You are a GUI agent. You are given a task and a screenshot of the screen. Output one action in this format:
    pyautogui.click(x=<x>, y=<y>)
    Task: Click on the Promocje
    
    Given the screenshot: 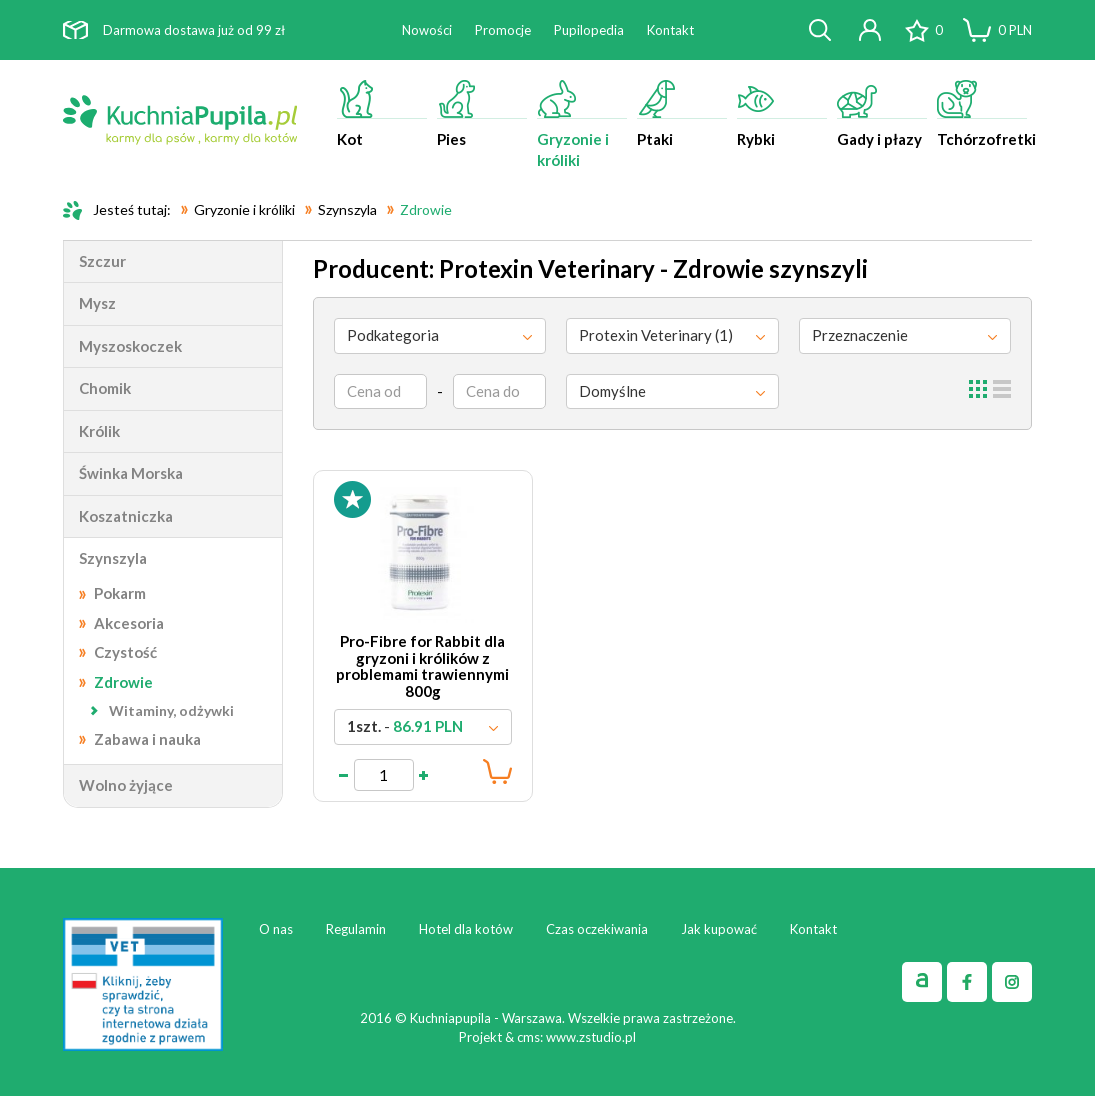 What is the action you would take?
    pyautogui.click(x=503, y=30)
    